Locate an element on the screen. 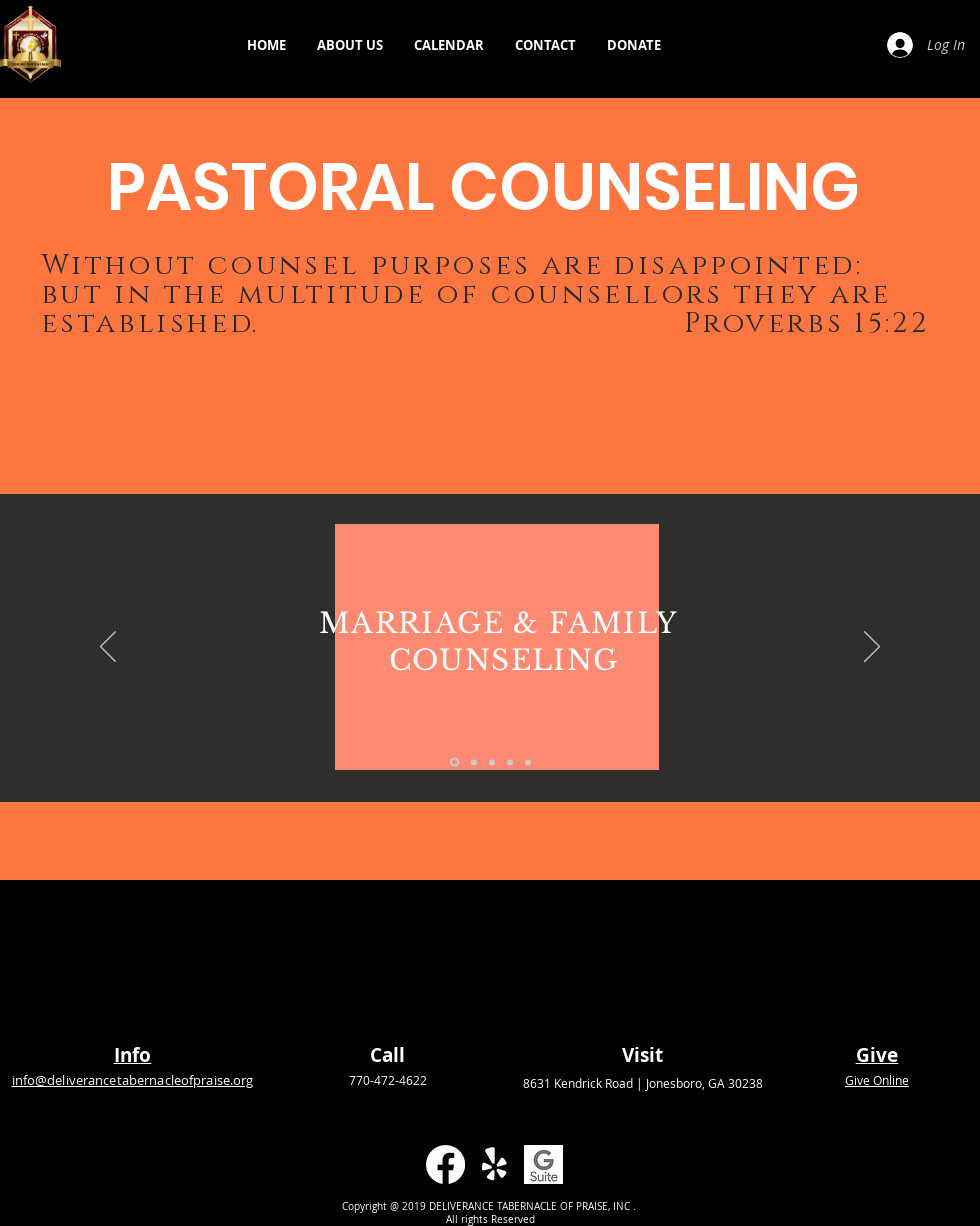 The width and height of the screenshot is (980, 1226). [MARRIAGE & FAMILY] is located at coordinates (454, 762).